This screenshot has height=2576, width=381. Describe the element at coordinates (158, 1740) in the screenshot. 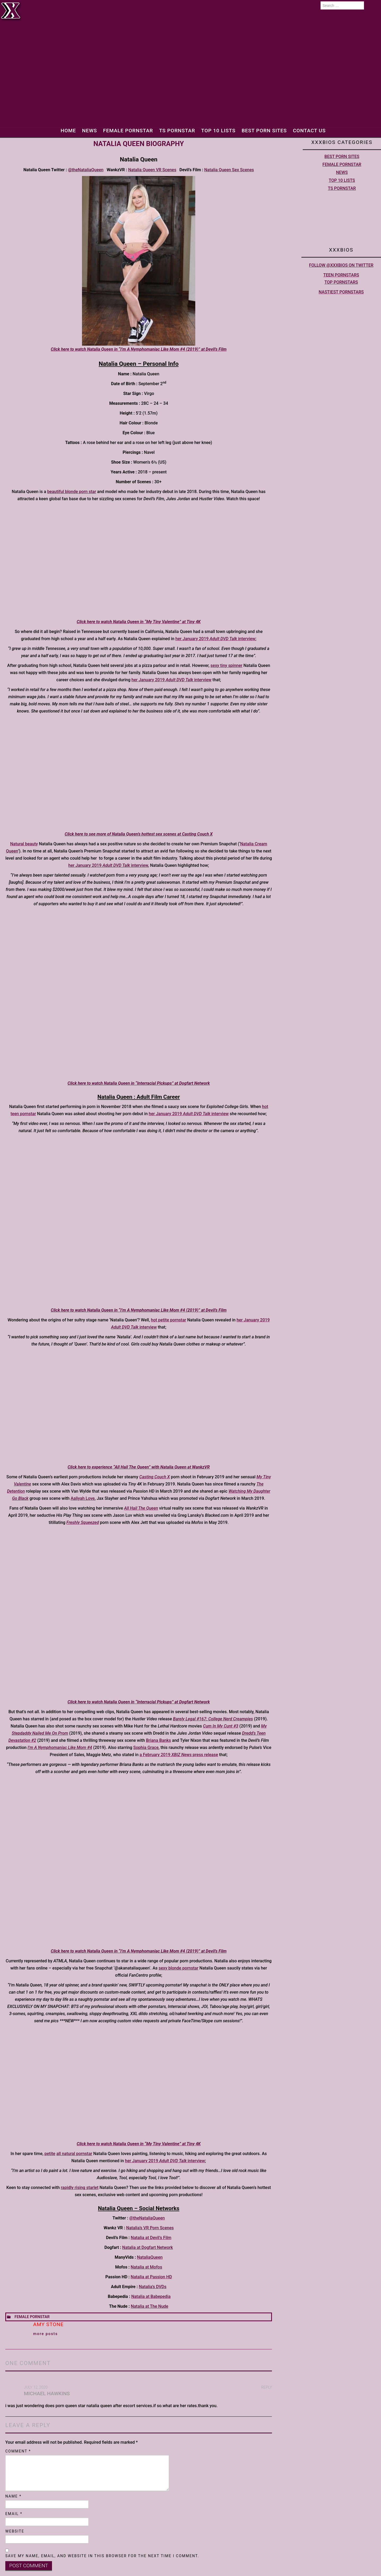

I see `Briana Banks` at that location.